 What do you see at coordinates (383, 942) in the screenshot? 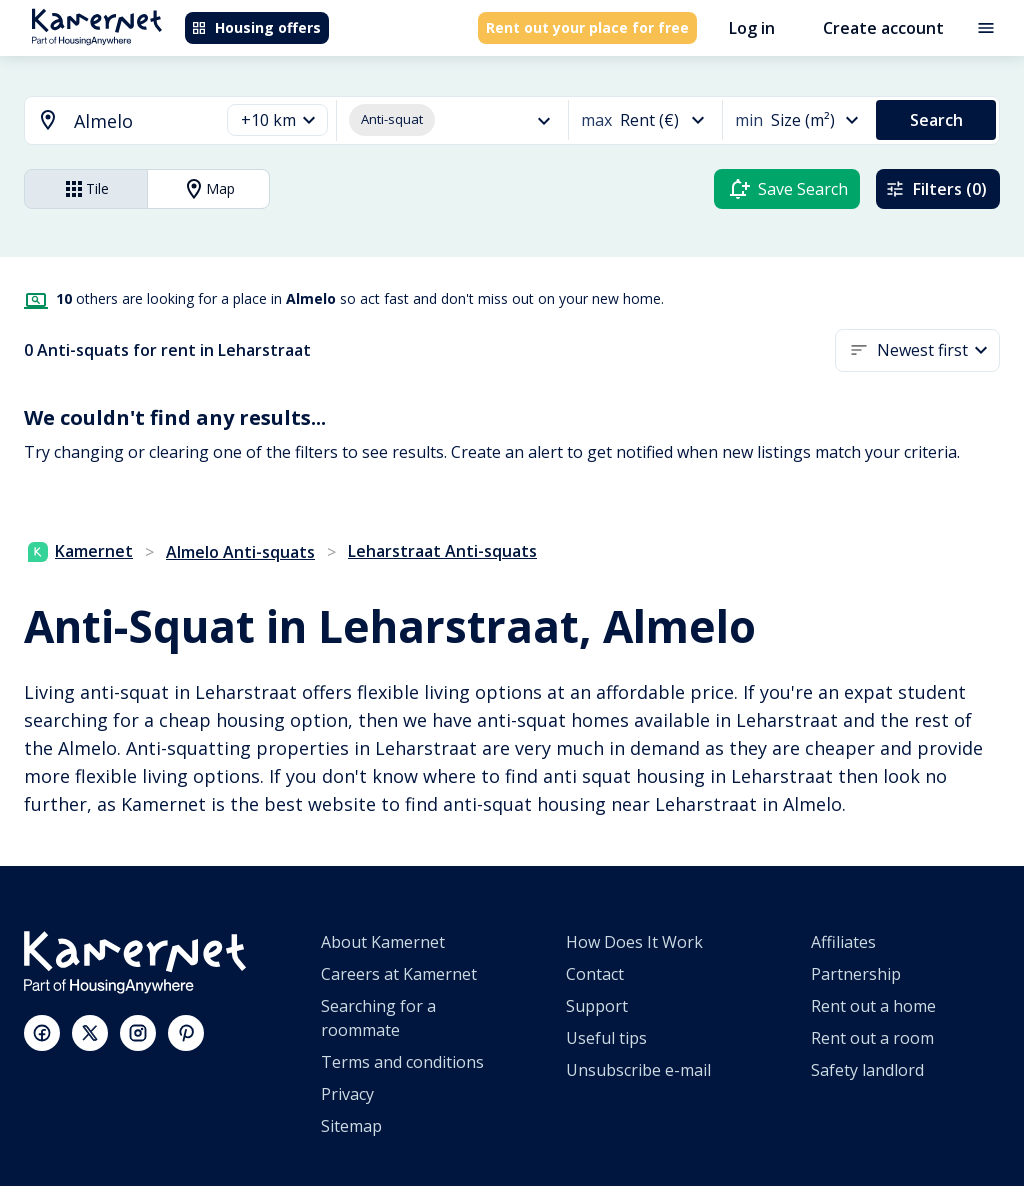
I see `About Kamernet` at bounding box center [383, 942].